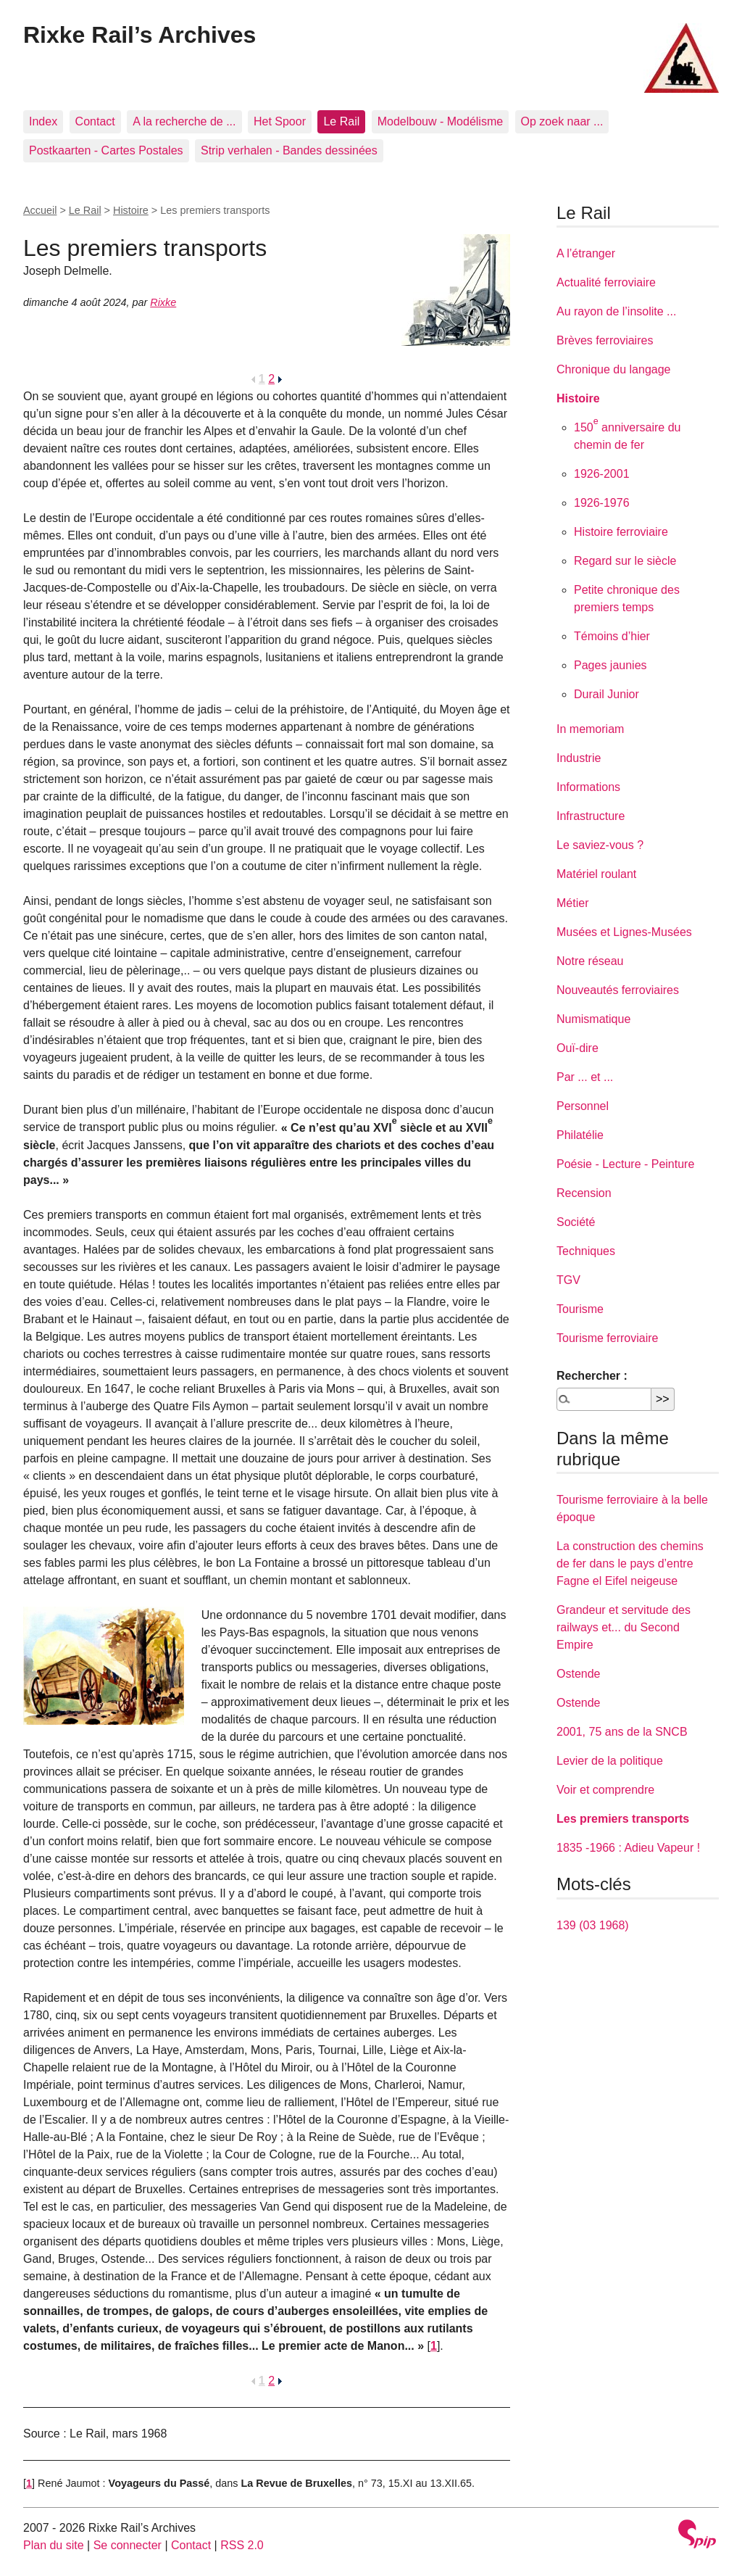 This screenshot has width=742, height=2576. I want to click on Grandeur et servitude des railways et... du Second Empire, so click(623, 1627).